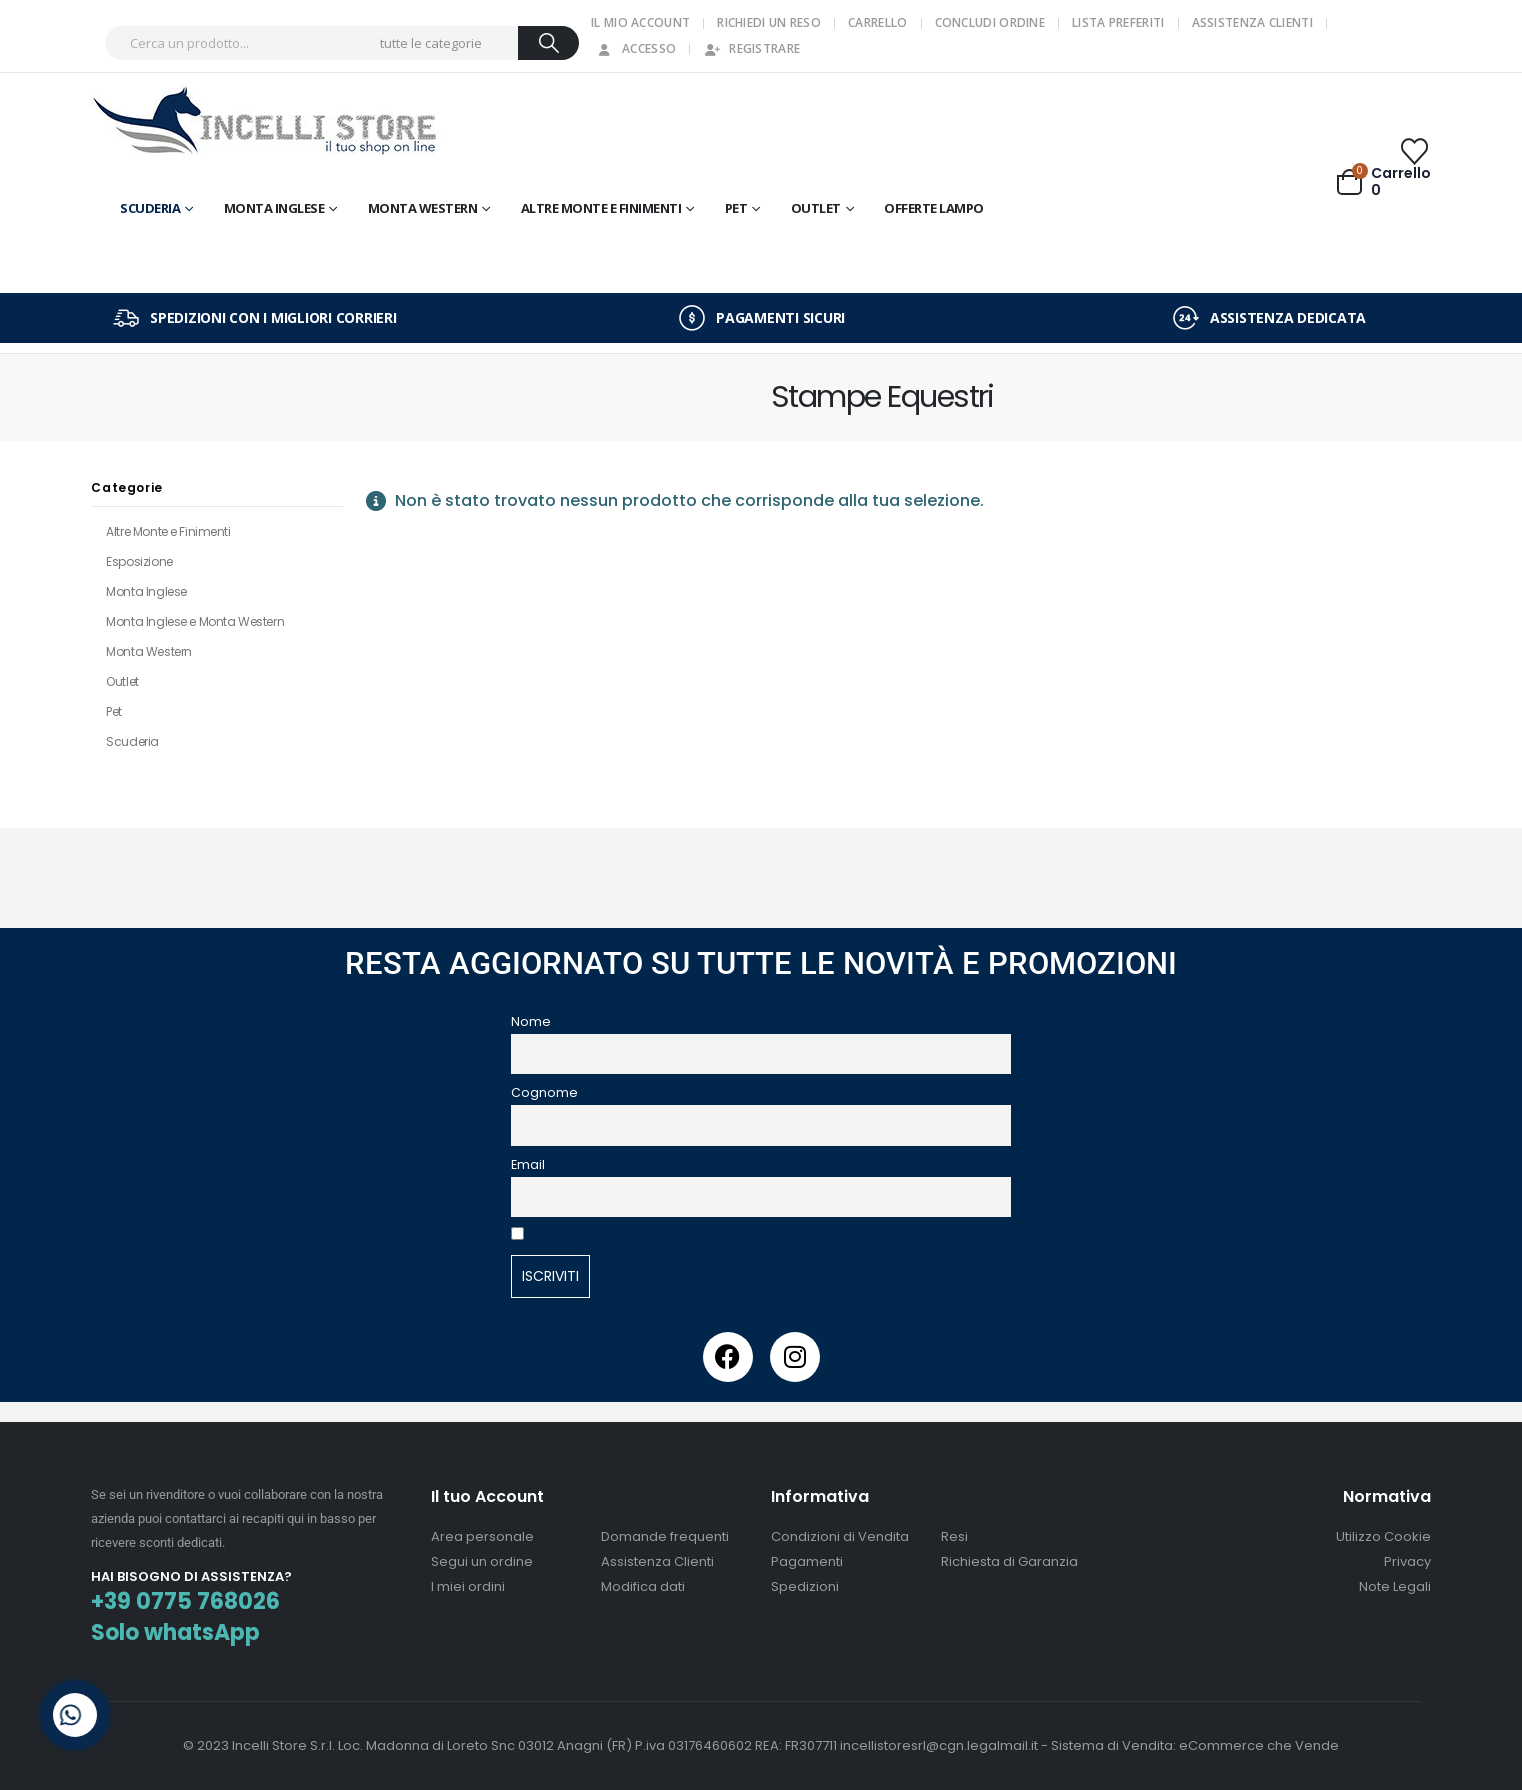 This screenshot has height=1790, width=1522. I want to click on Pet, so click(736, 208).